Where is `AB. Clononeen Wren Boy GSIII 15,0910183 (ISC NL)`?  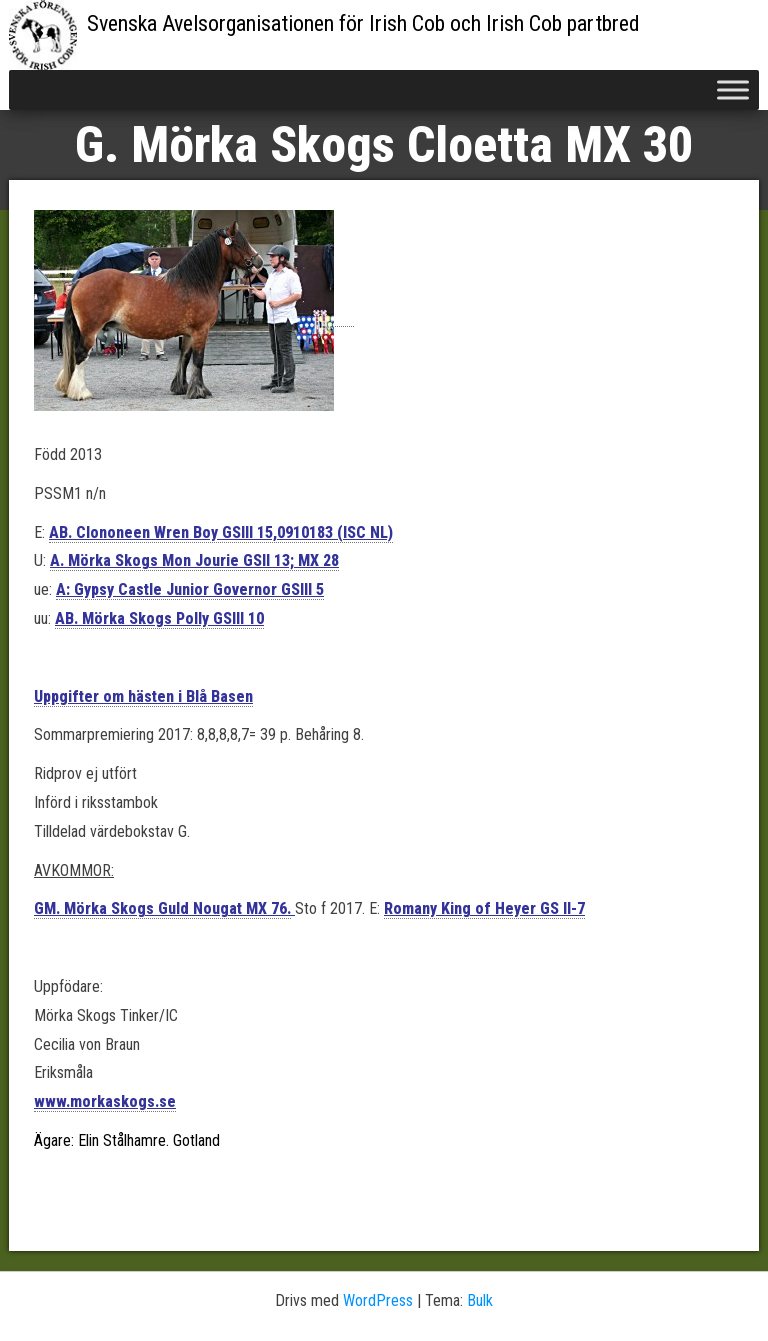 AB. Clononeen Wren Boy GSIII 15,0910183 (ISC NL) is located at coordinates (221, 532).